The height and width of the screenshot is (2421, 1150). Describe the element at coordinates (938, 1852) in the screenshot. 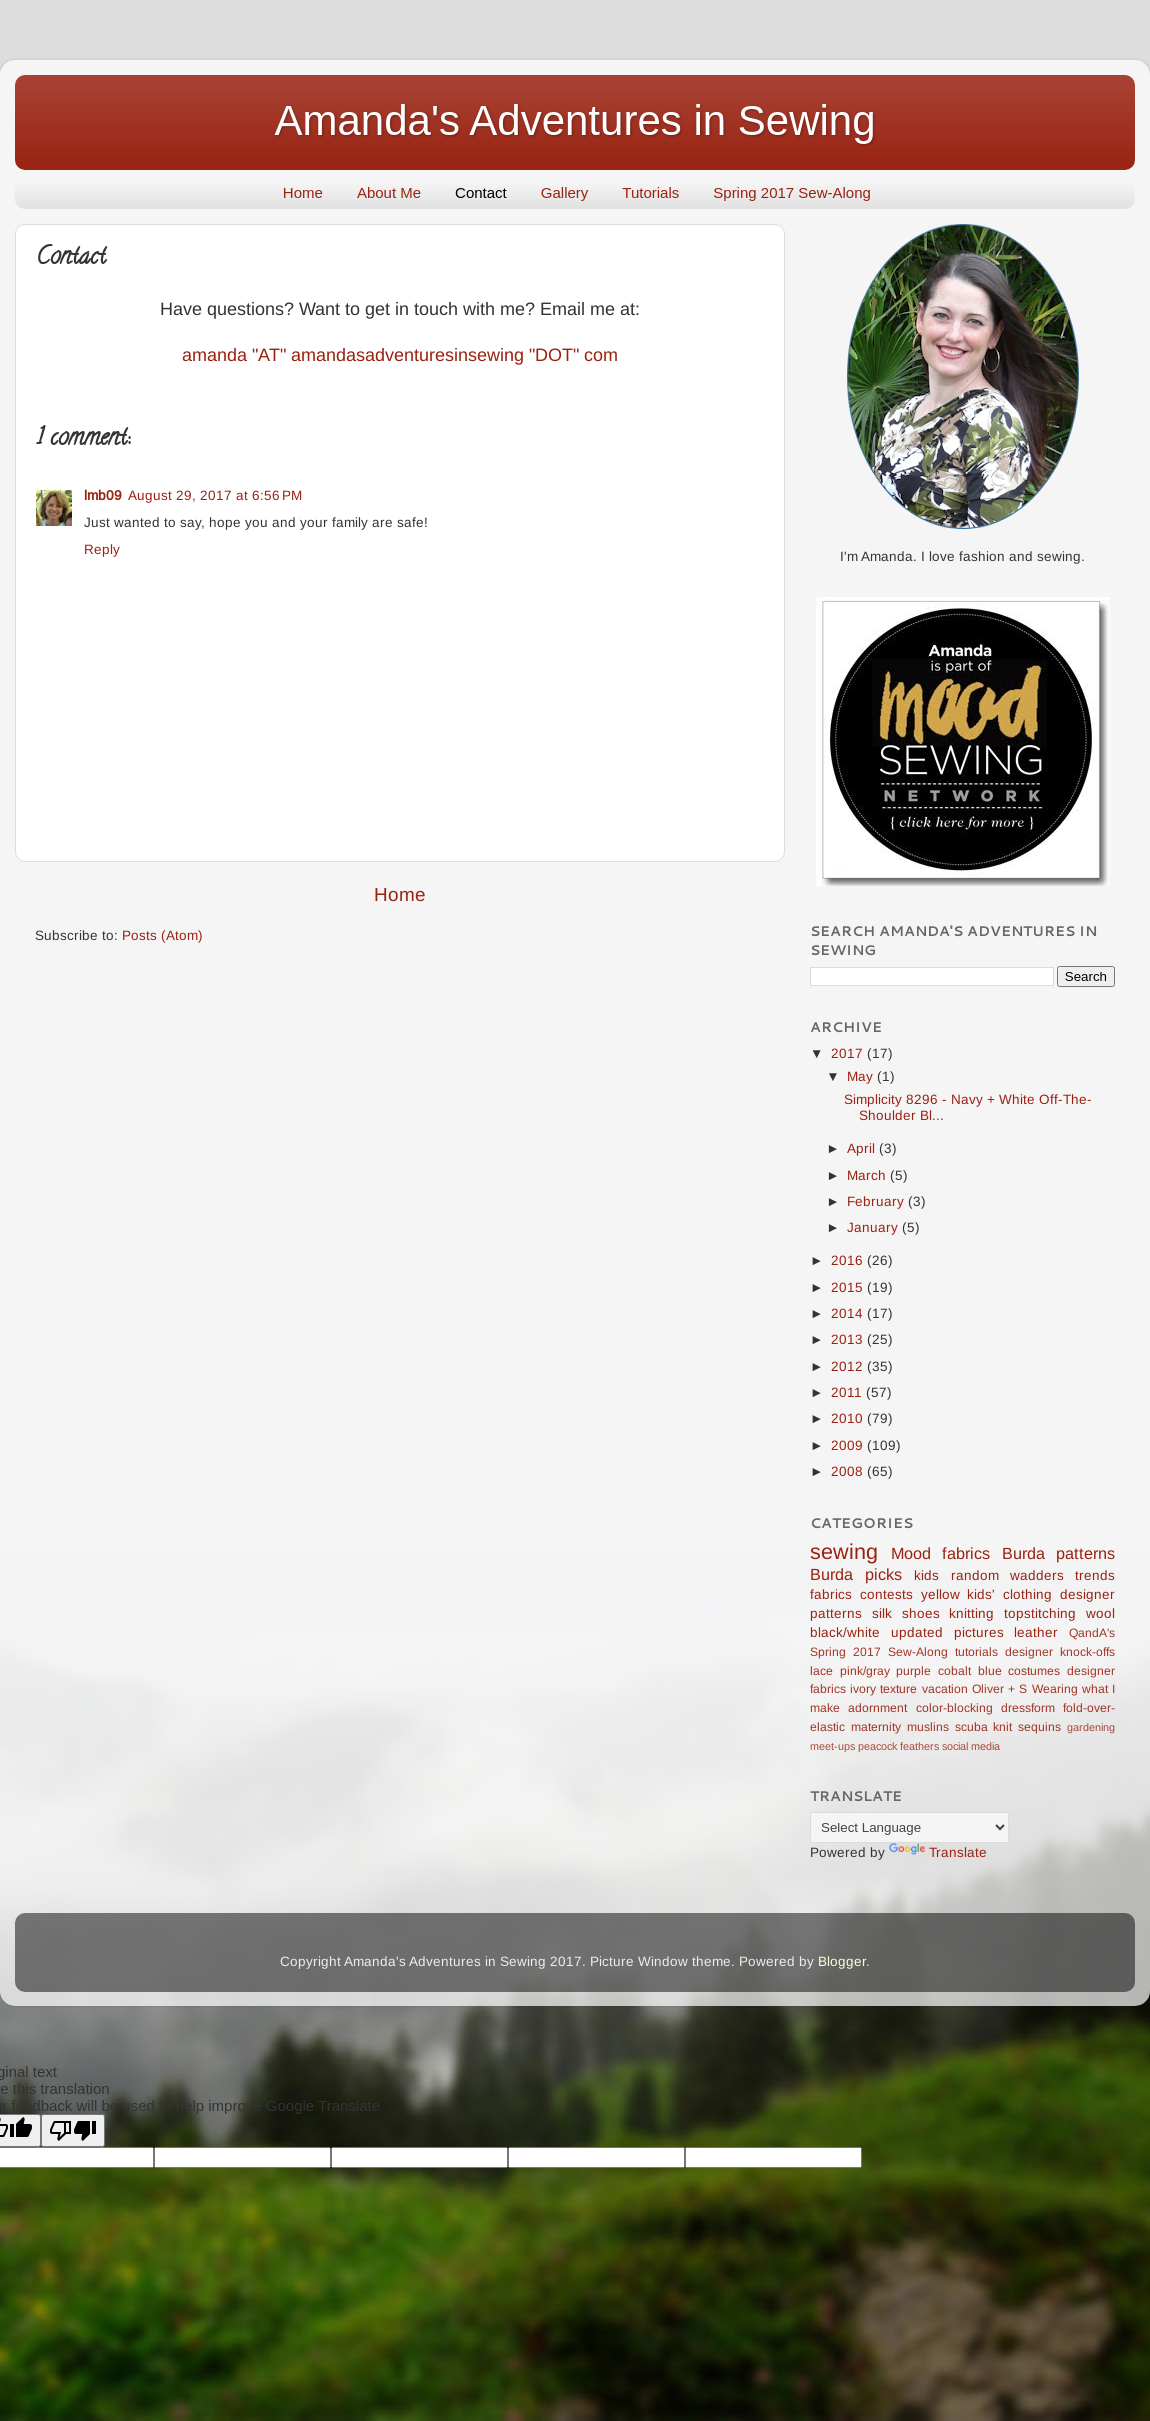

I see `Translate` at that location.